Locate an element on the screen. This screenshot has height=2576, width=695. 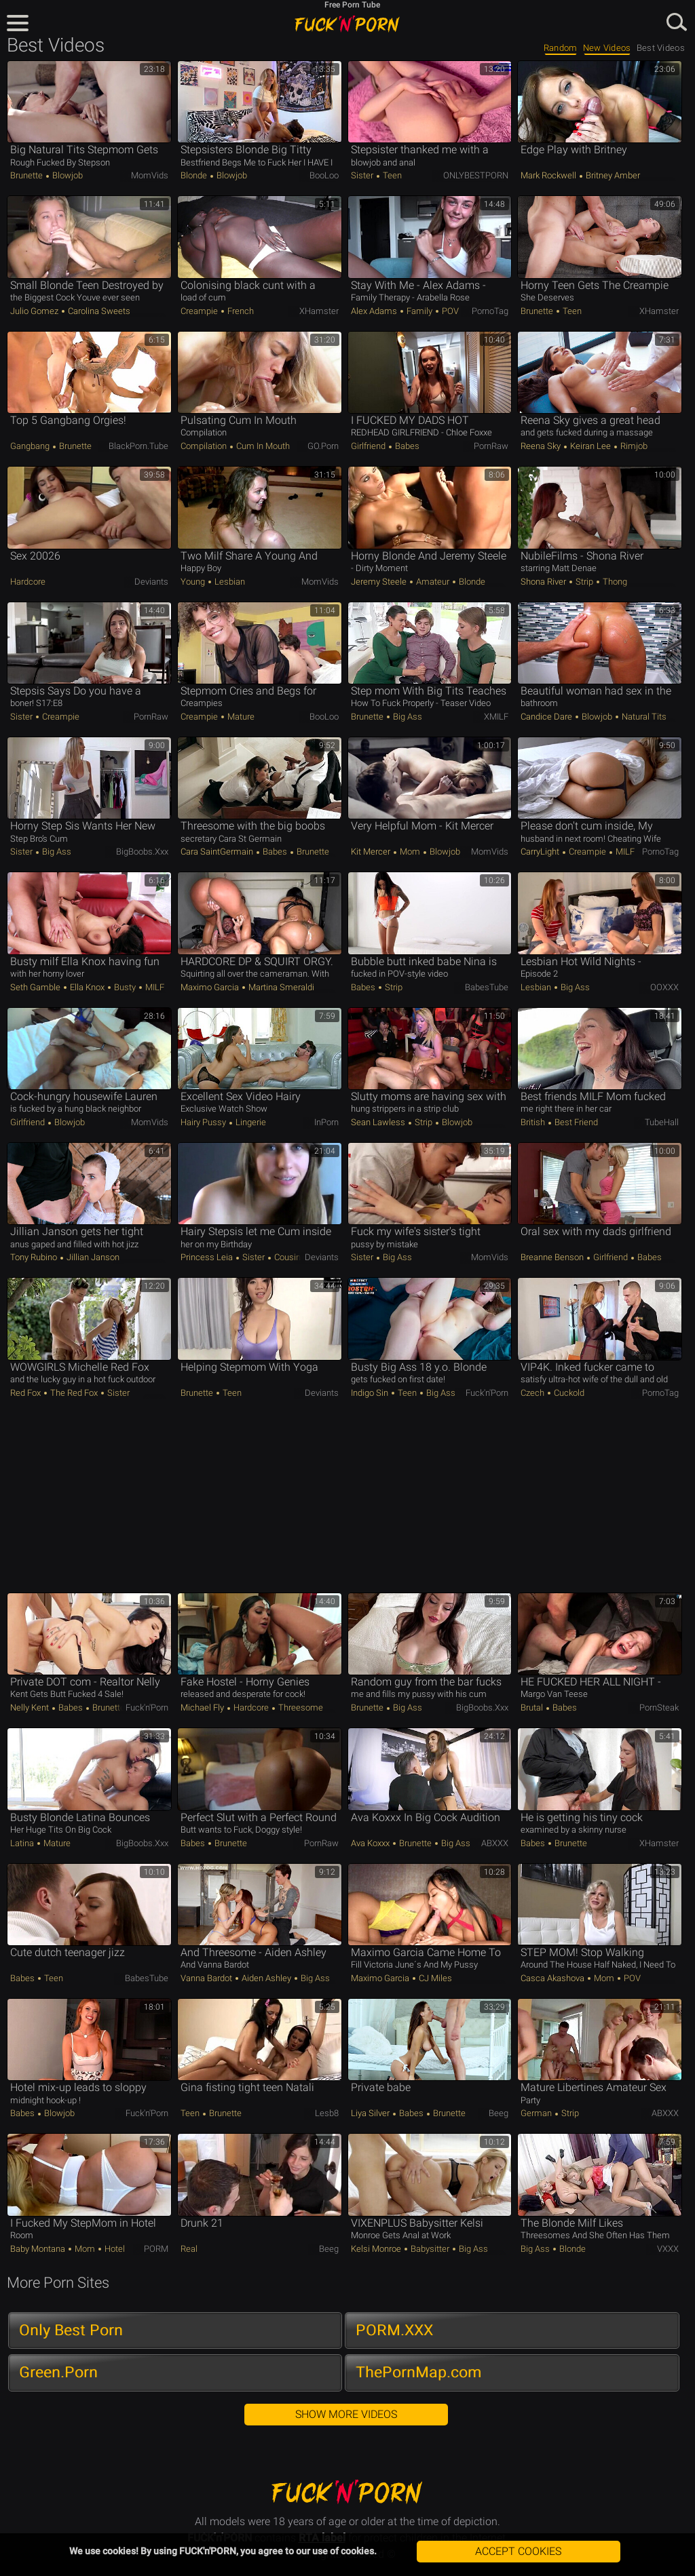
Mature is located at coordinates (240, 716).